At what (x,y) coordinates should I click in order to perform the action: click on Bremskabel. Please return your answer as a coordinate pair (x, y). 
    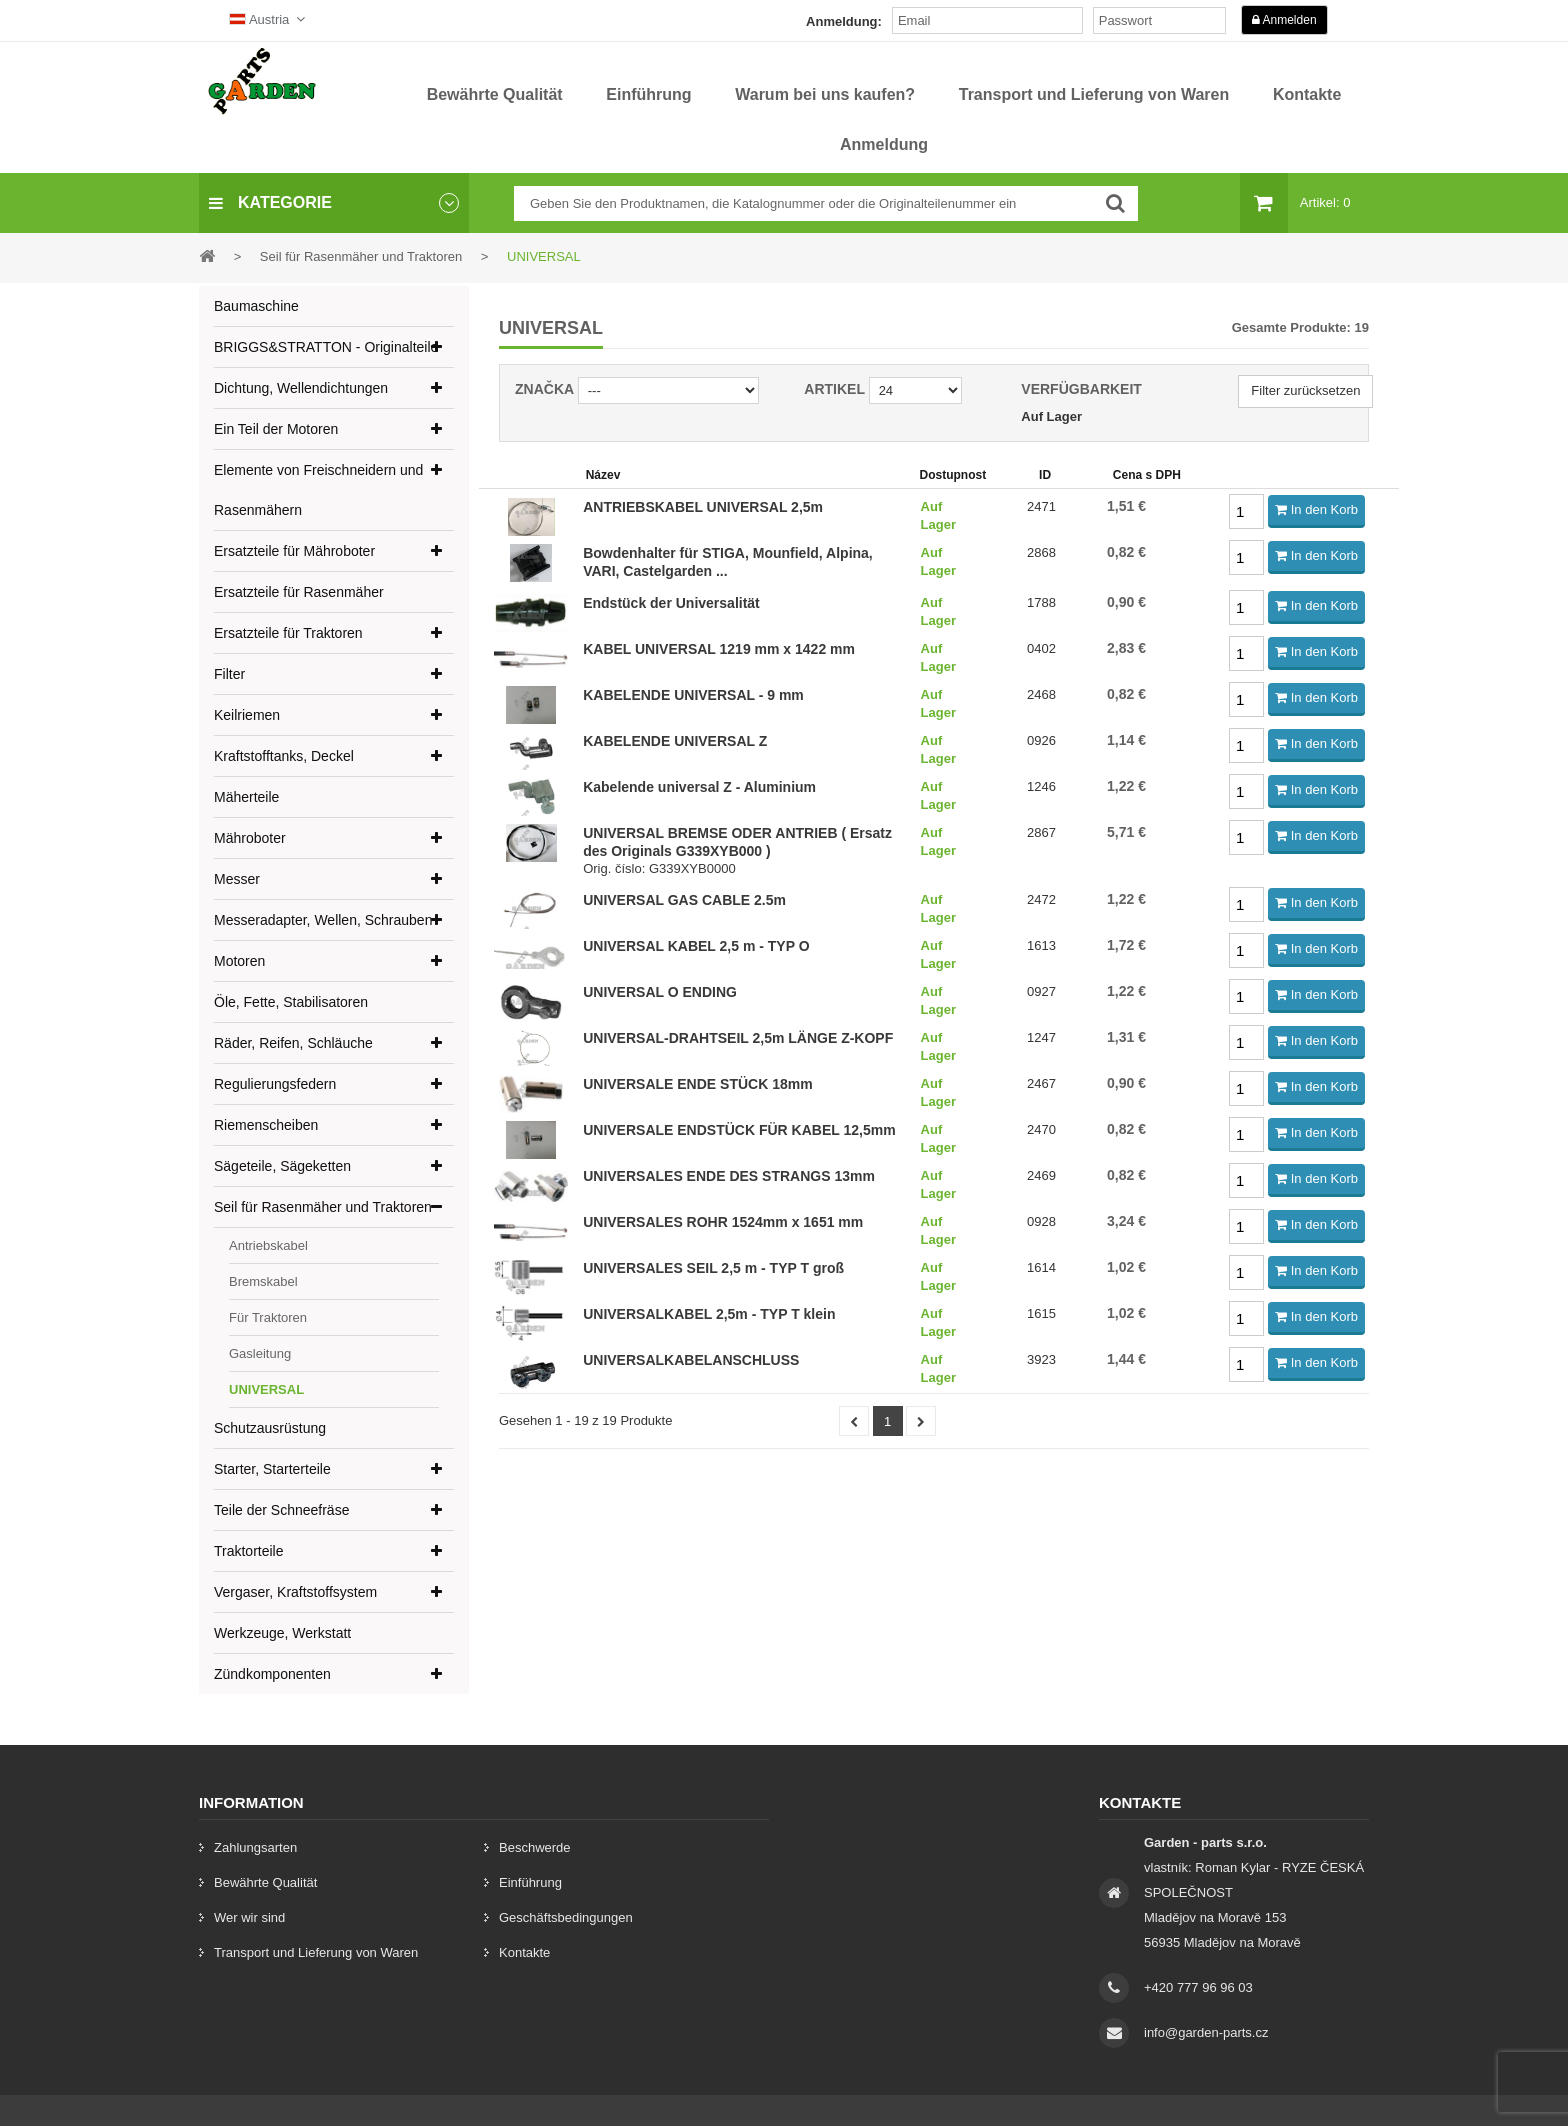
    Looking at the image, I should click on (263, 1281).